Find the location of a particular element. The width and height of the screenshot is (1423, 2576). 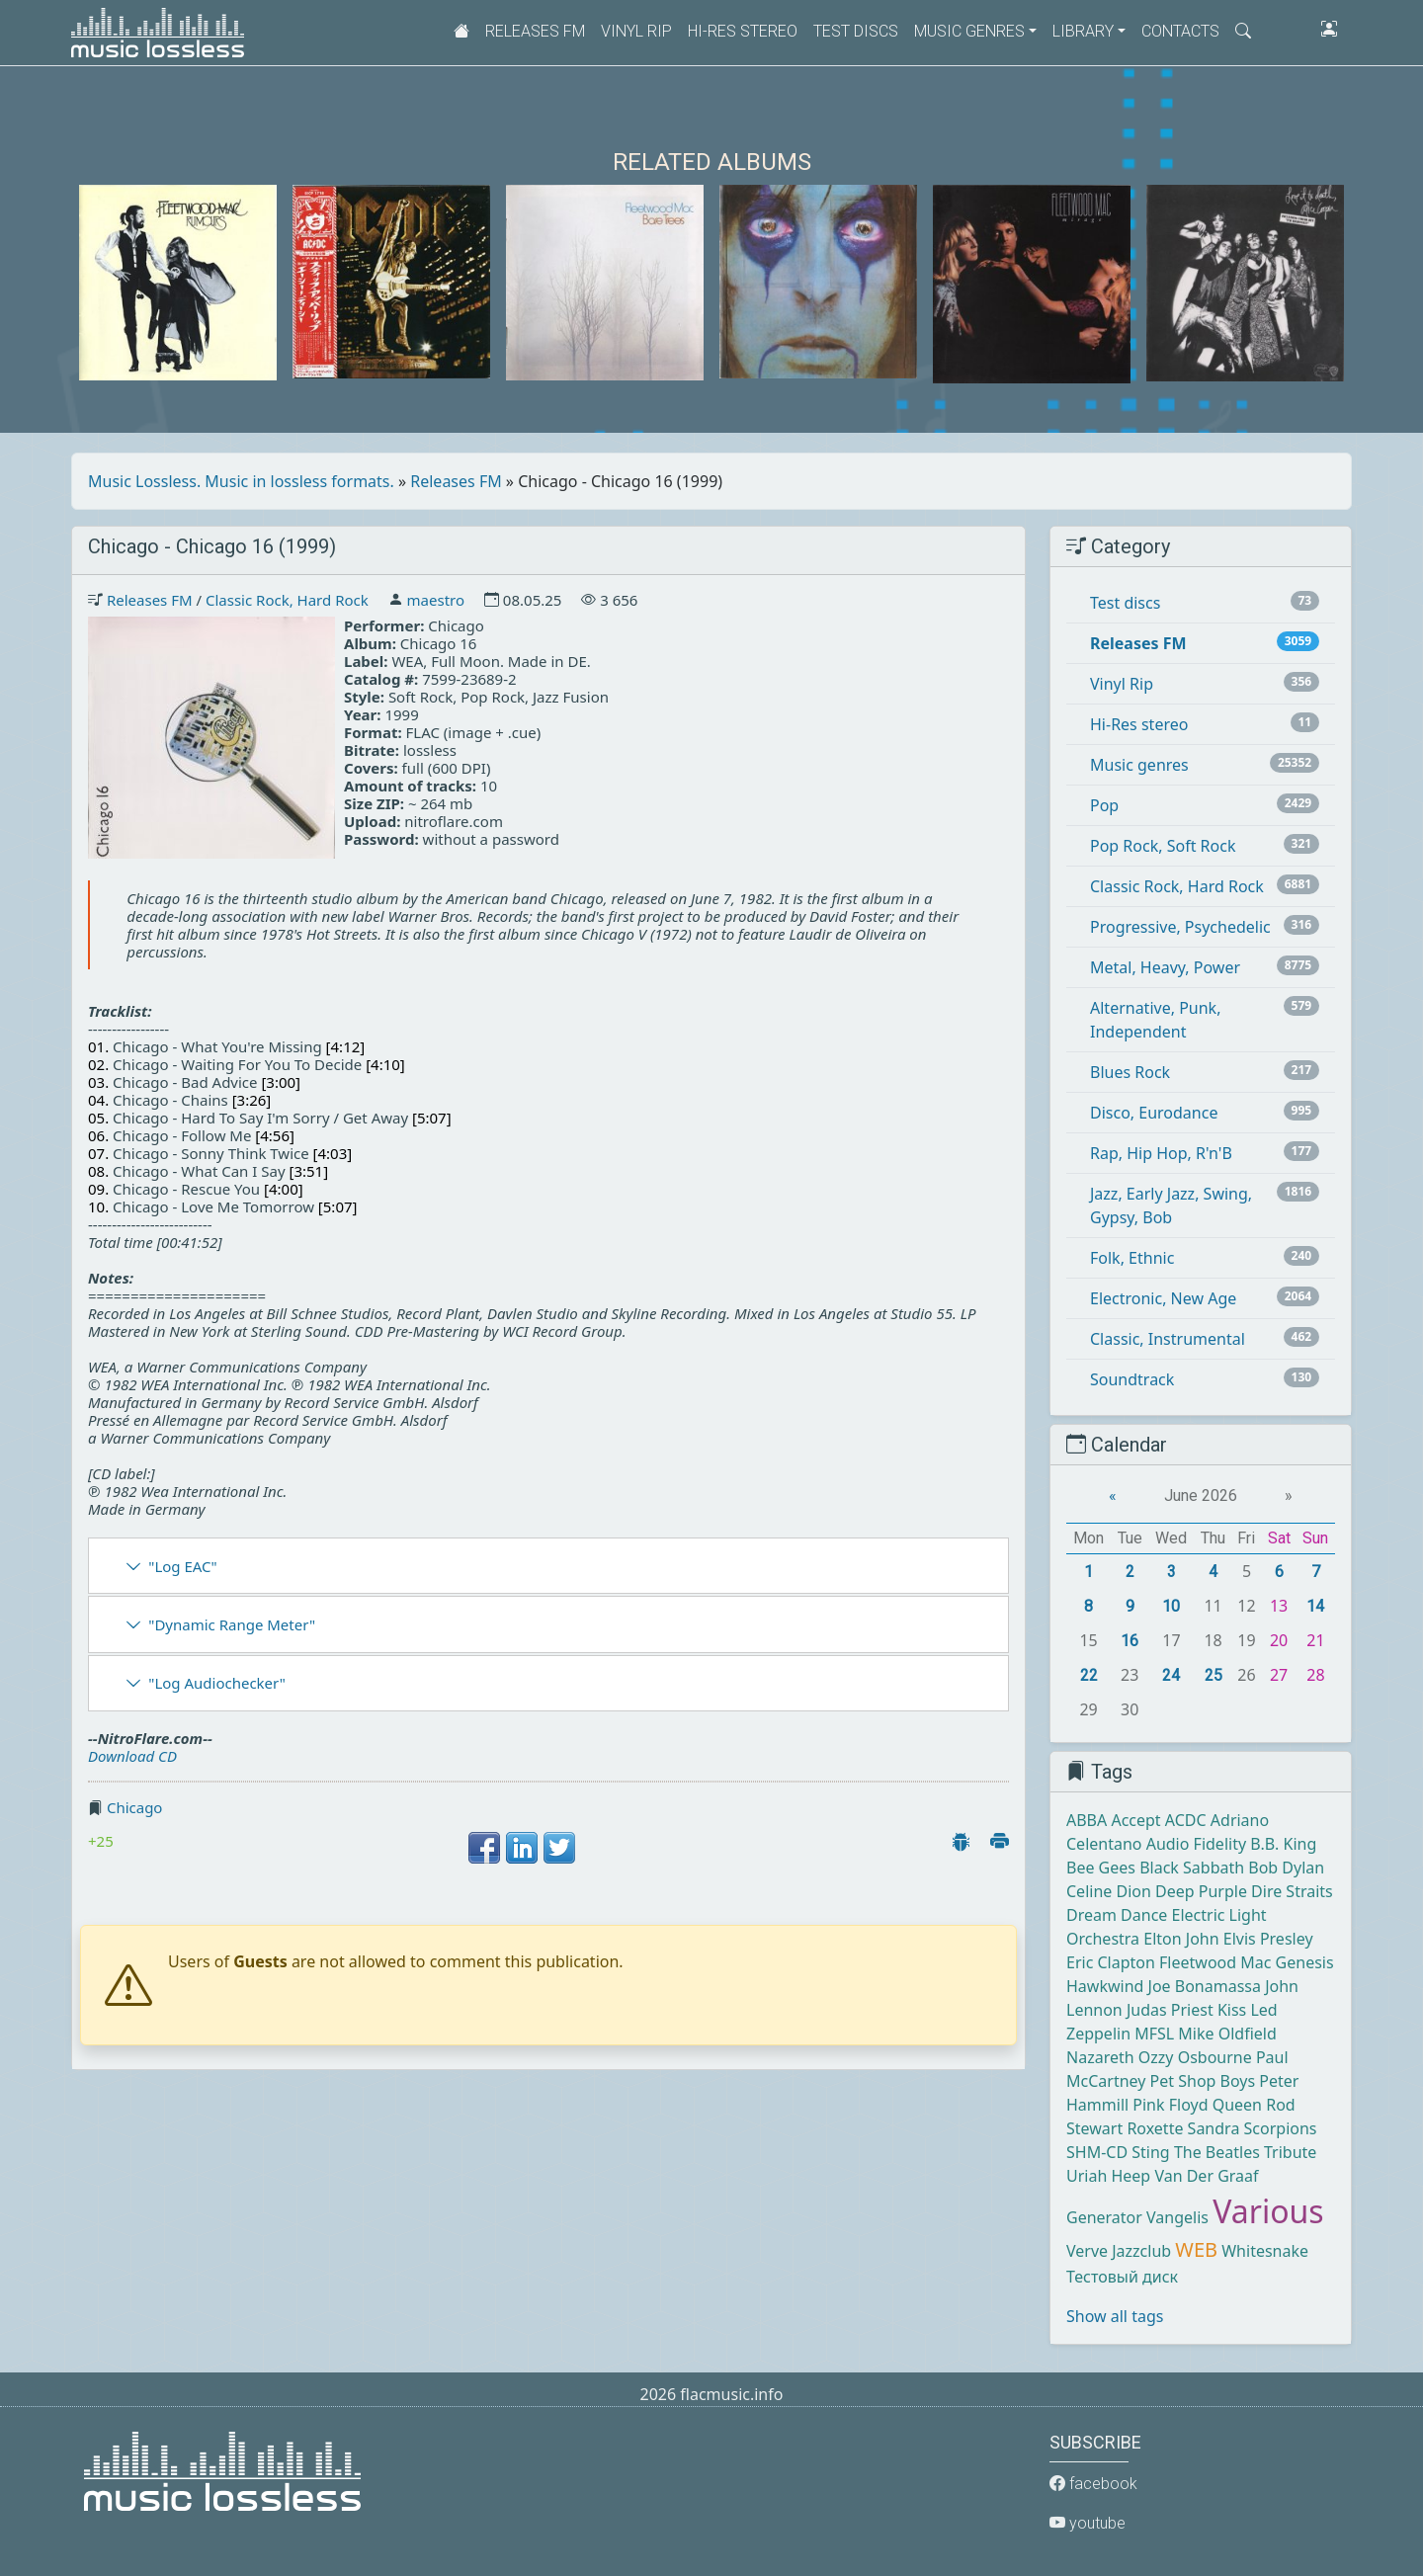

Hi-Res stereo is located at coordinates (742, 31).